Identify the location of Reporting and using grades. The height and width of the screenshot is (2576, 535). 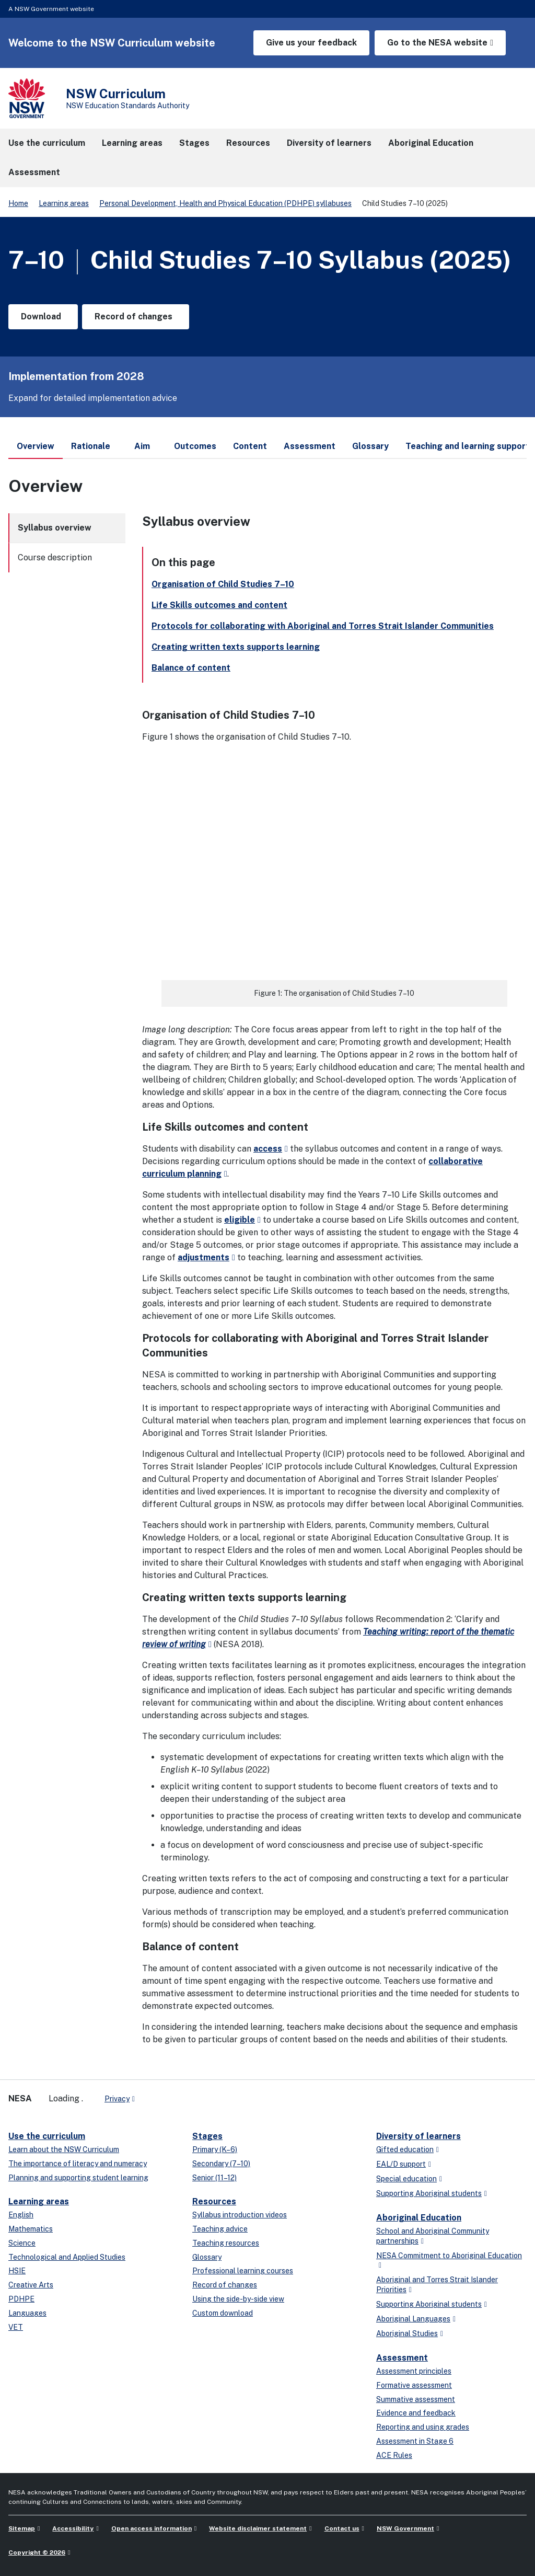
(422, 2427).